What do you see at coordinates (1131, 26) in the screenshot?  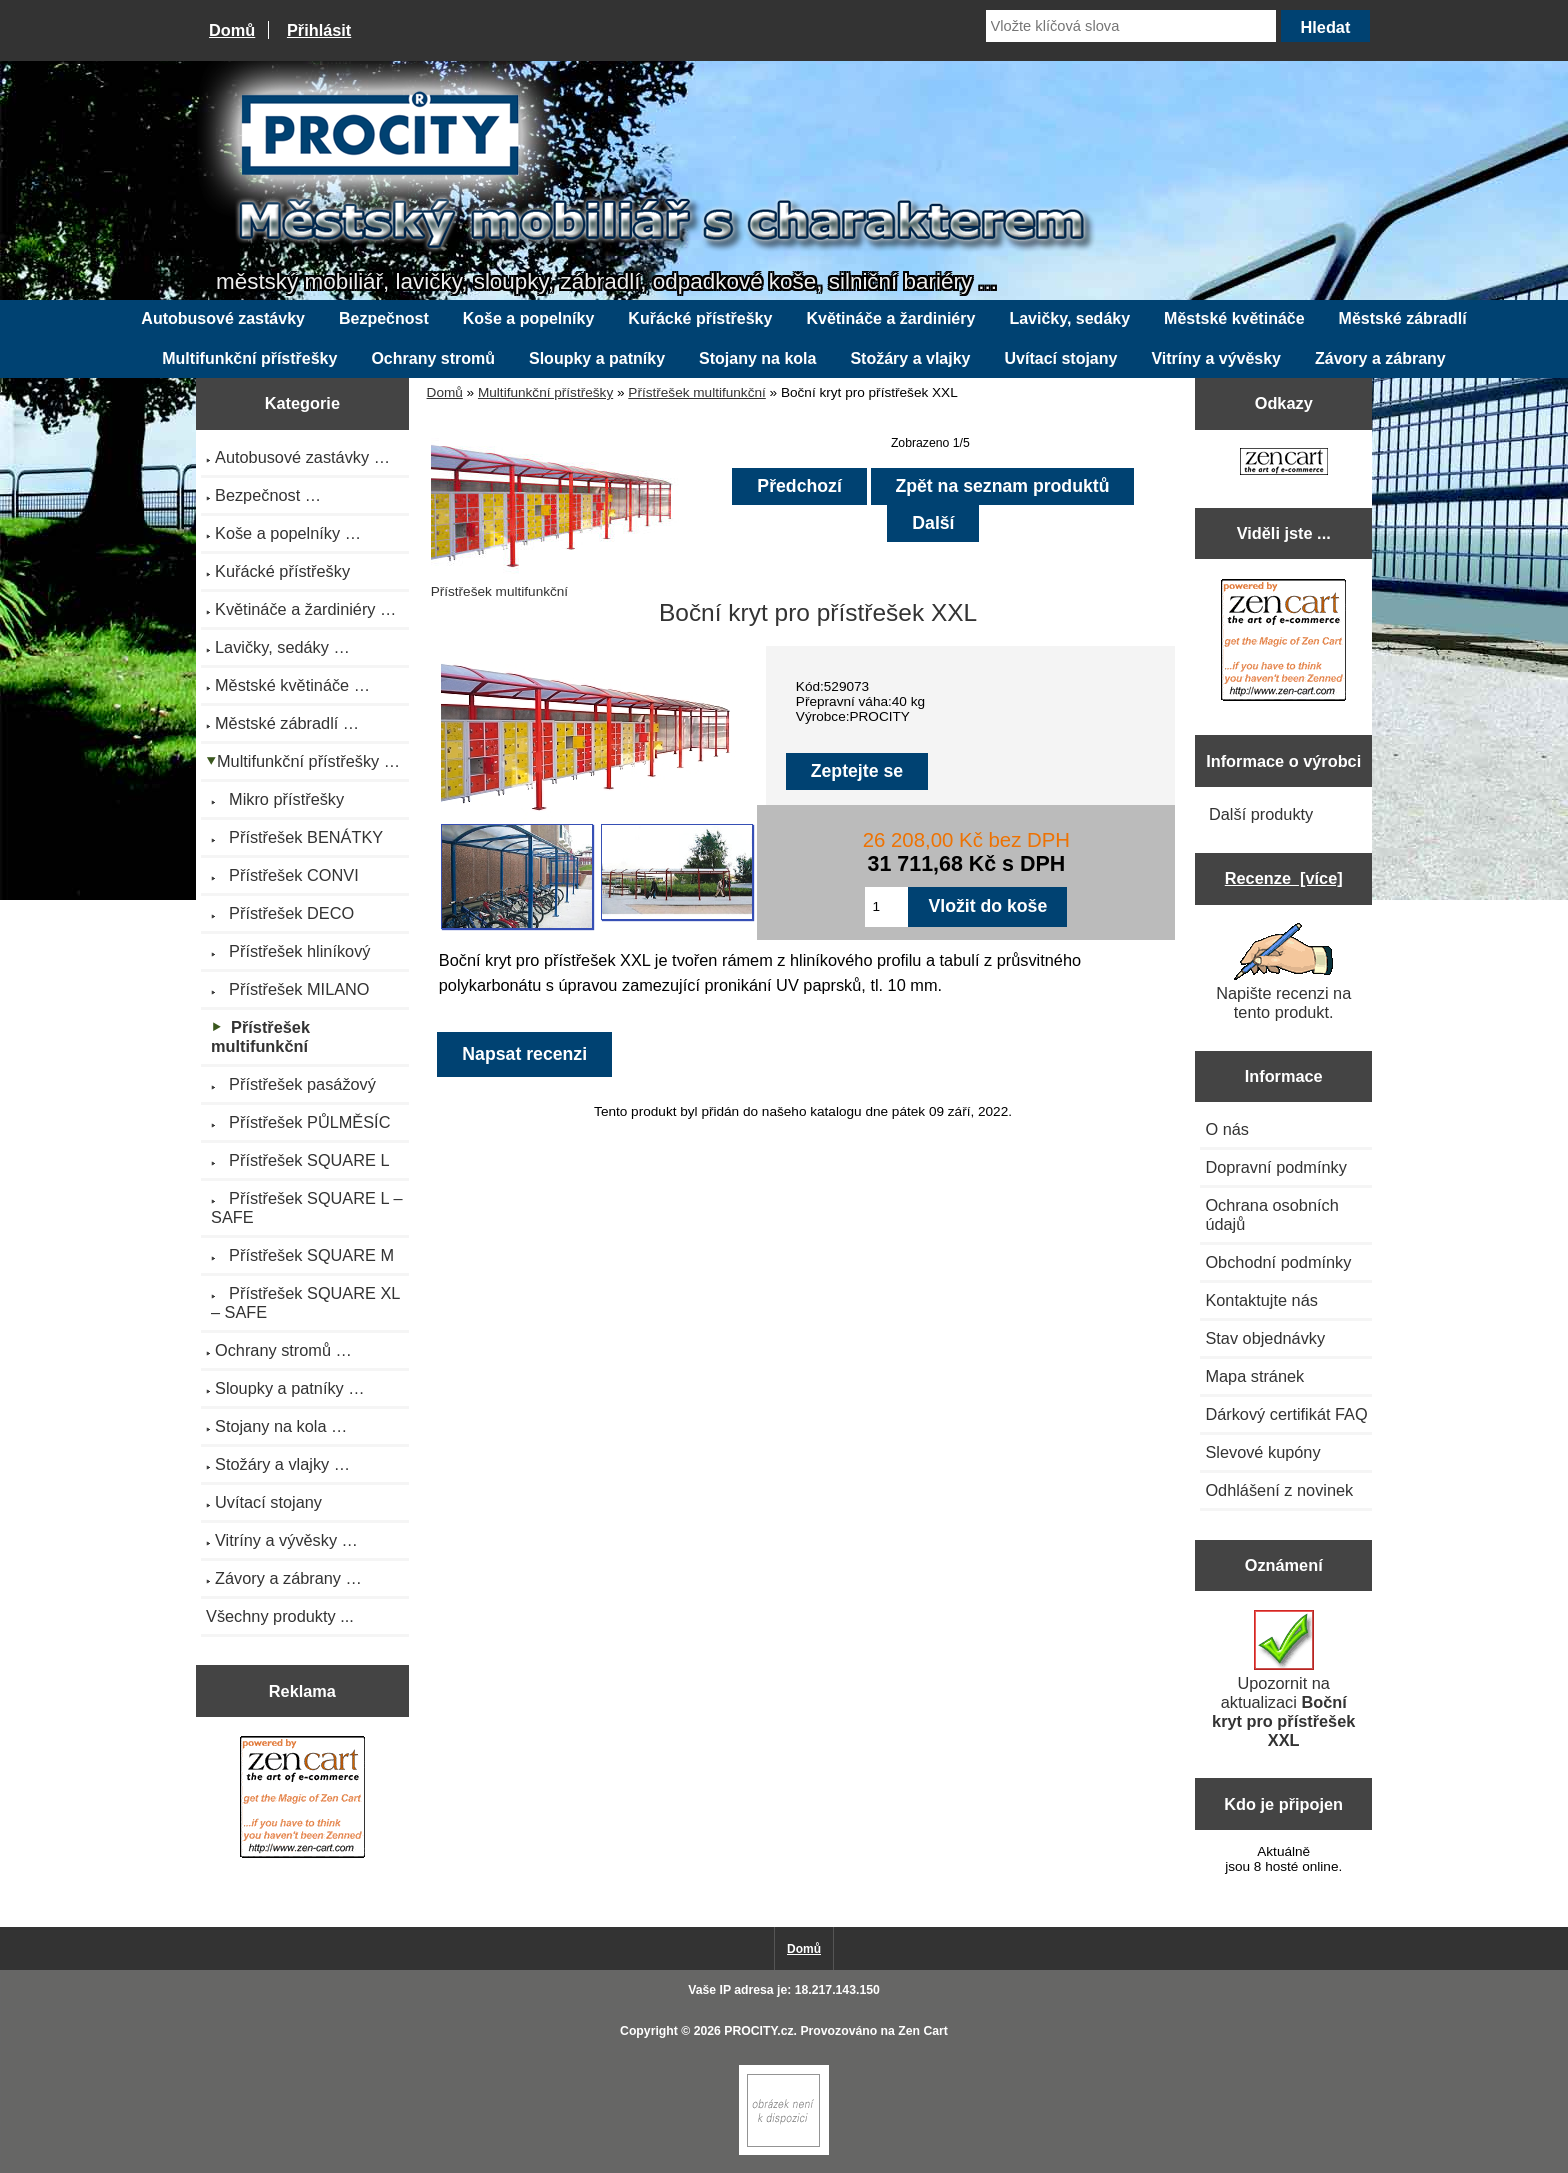 I see `[Vložte klíčová slova]` at bounding box center [1131, 26].